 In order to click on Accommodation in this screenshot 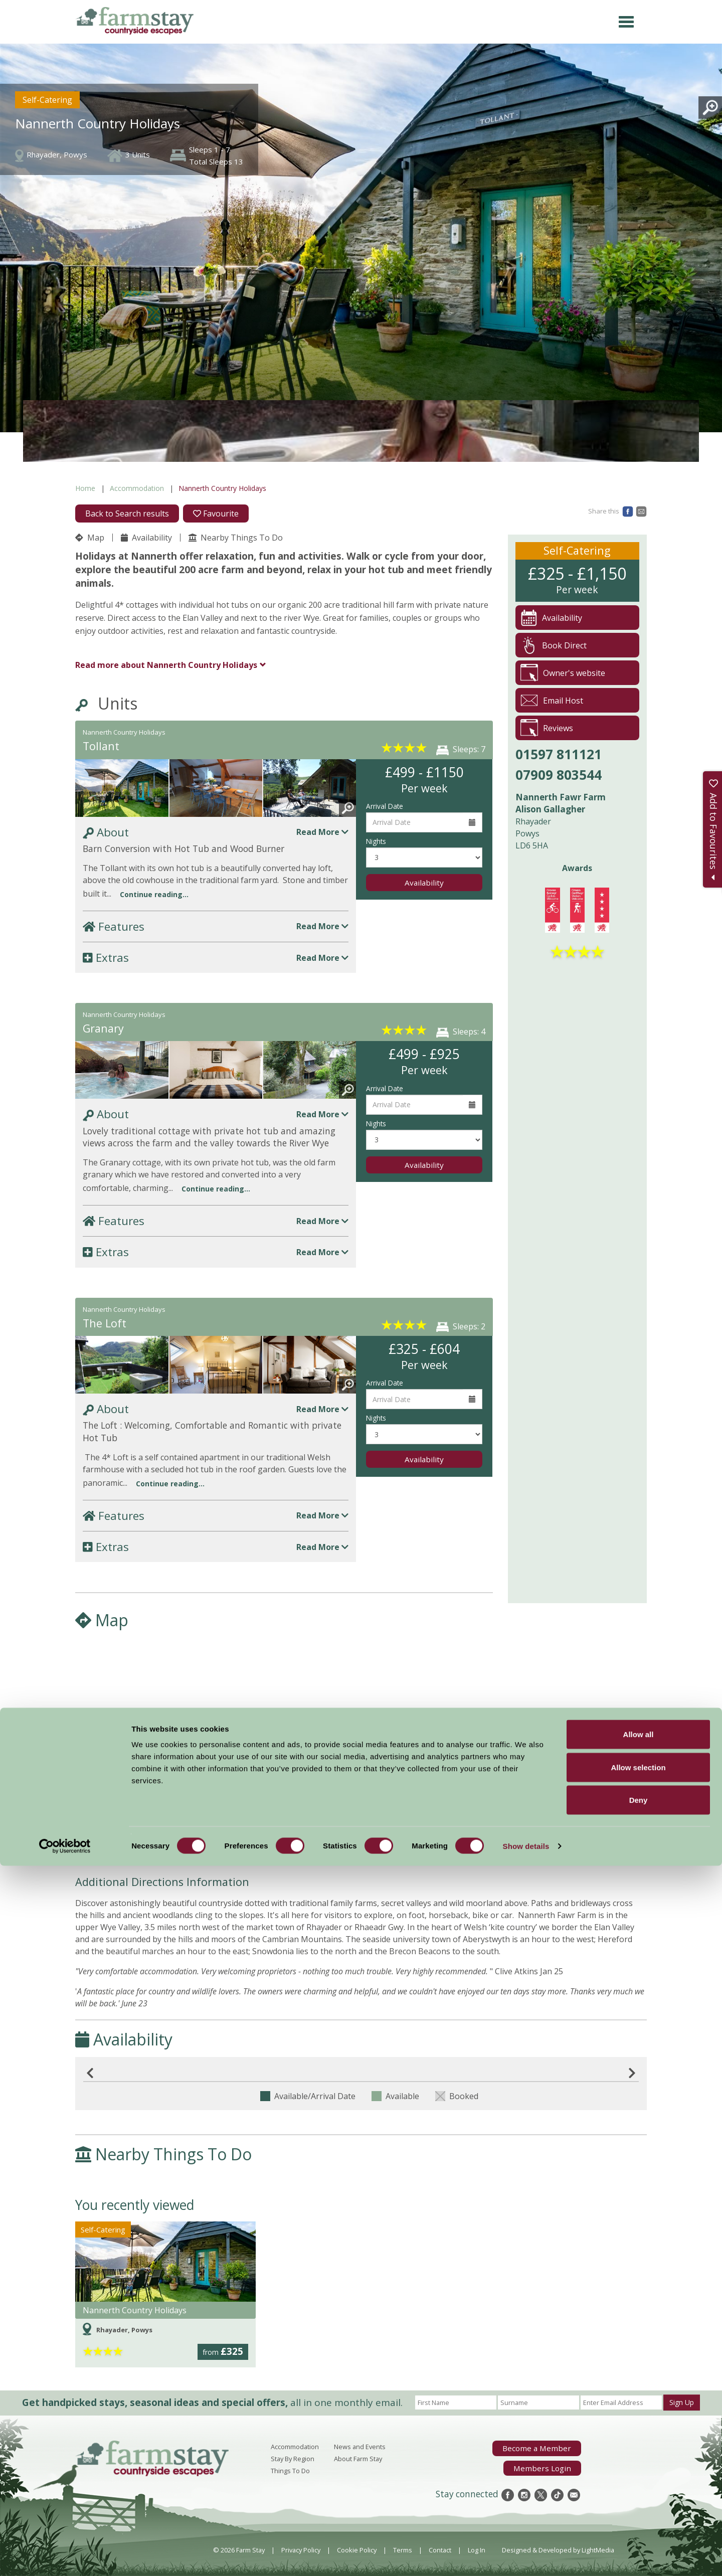, I will do `click(137, 488)`.